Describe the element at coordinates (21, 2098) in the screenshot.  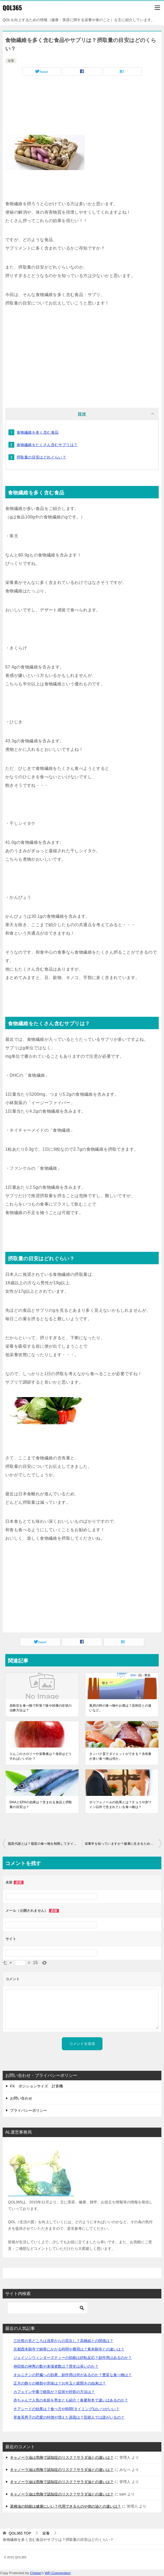
I see `お問い合わせ` at that location.